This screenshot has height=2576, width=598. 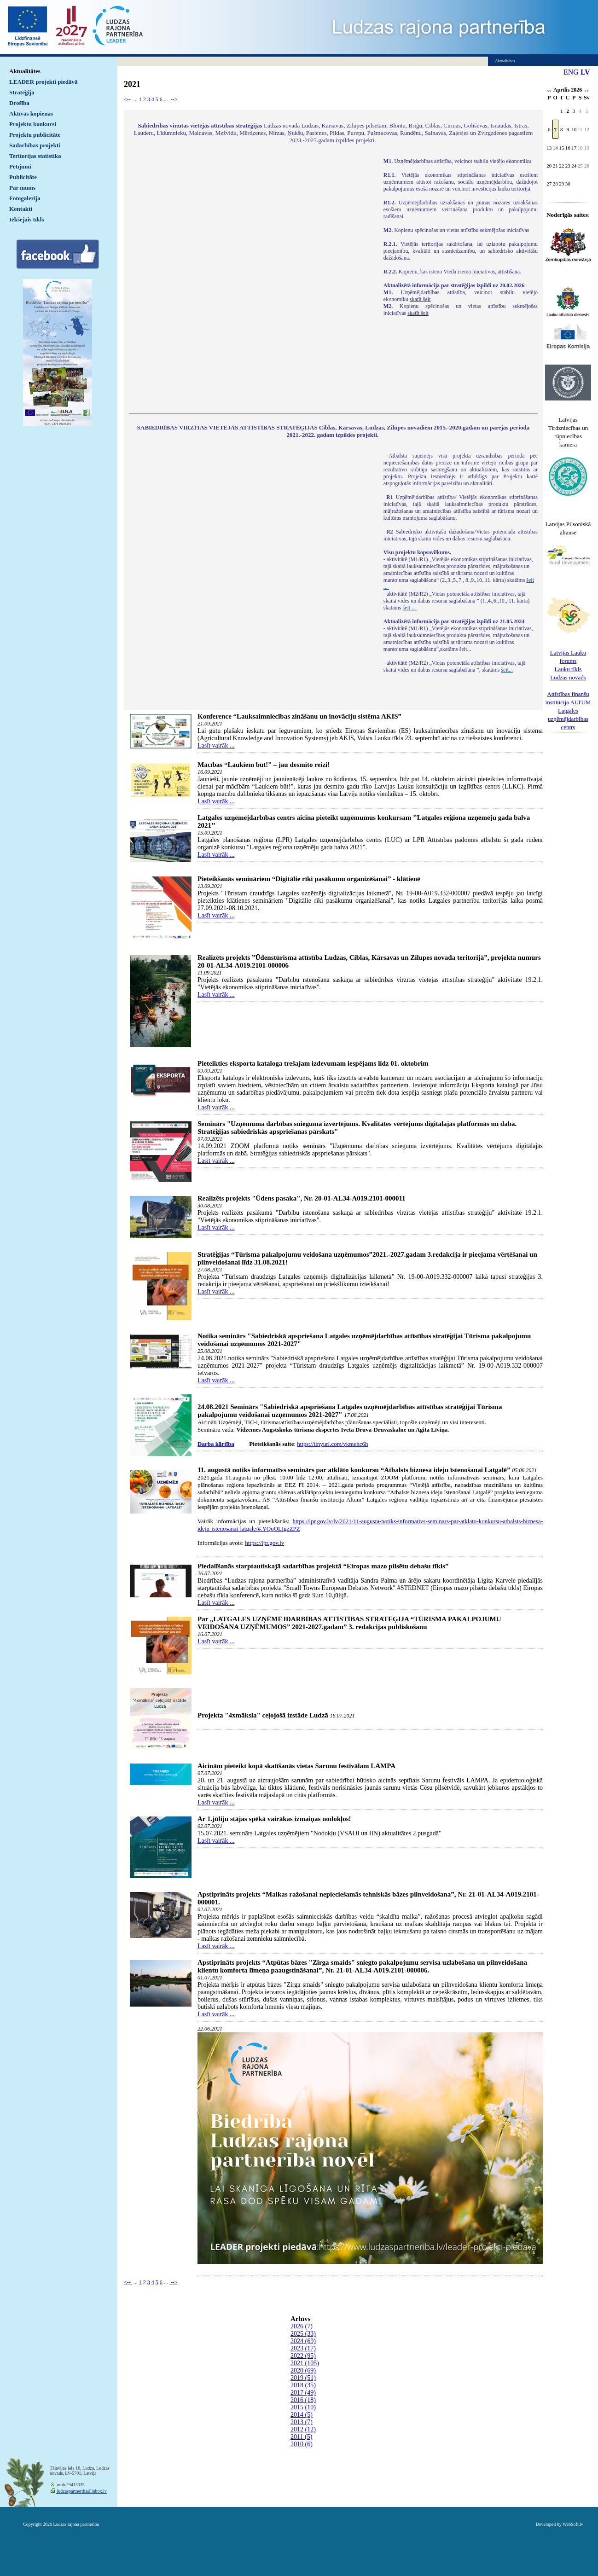 I want to click on 11. augustā notiks informatīvs seminārs par atklāto konkursu “Atbalsts biznesa ideju īstenošanai Latgalē”, so click(x=353, y=1470).